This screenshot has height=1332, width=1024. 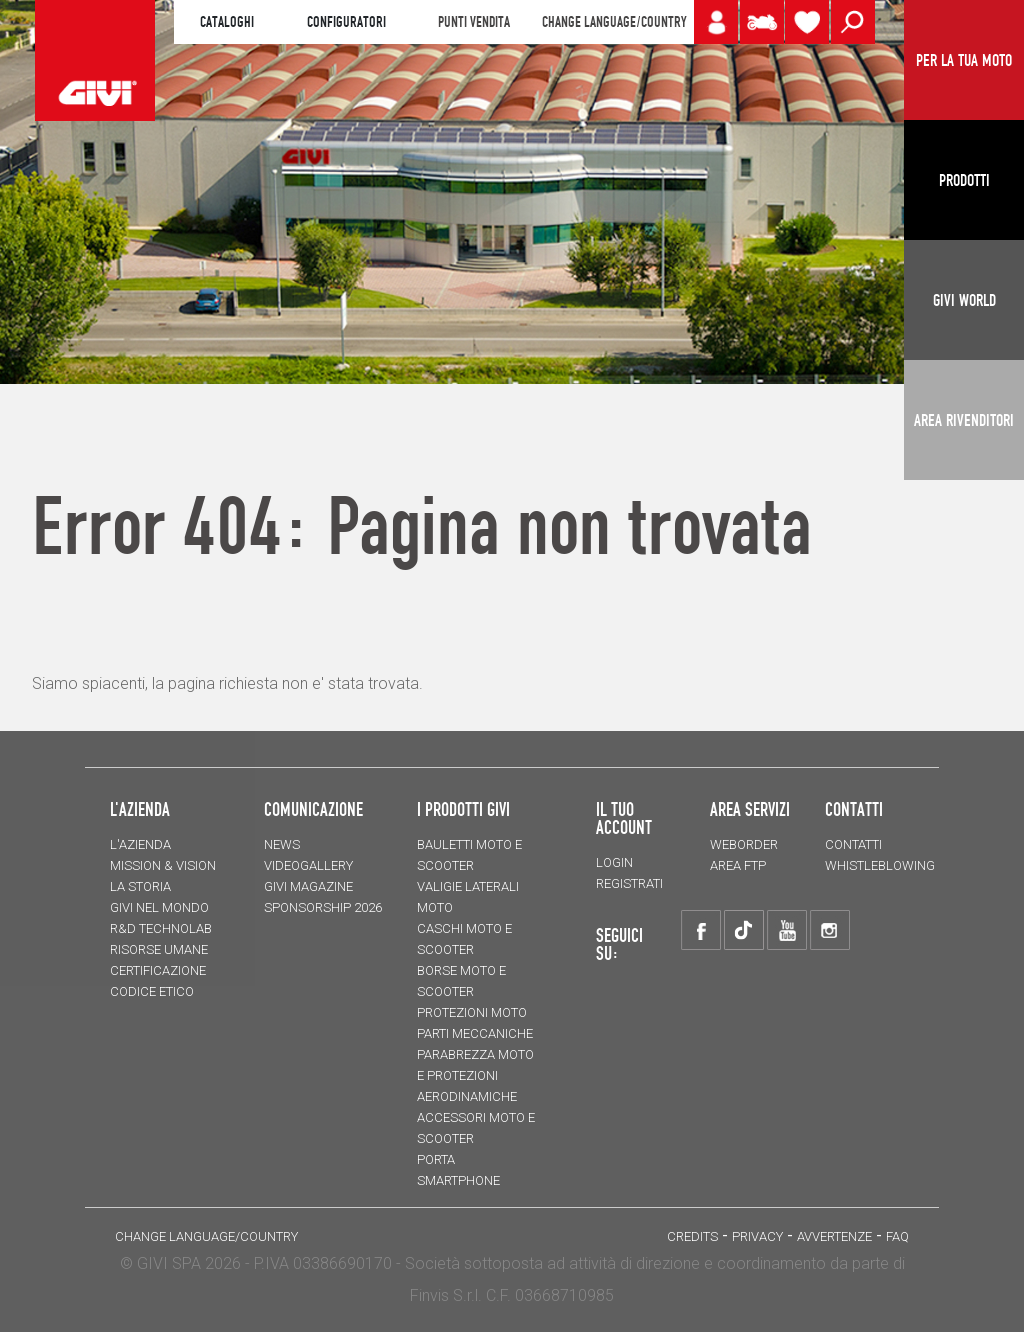 What do you see at coordinates (614, 862) in the screenshot?
I see `LOGIN` at bounding box center [614, 862].